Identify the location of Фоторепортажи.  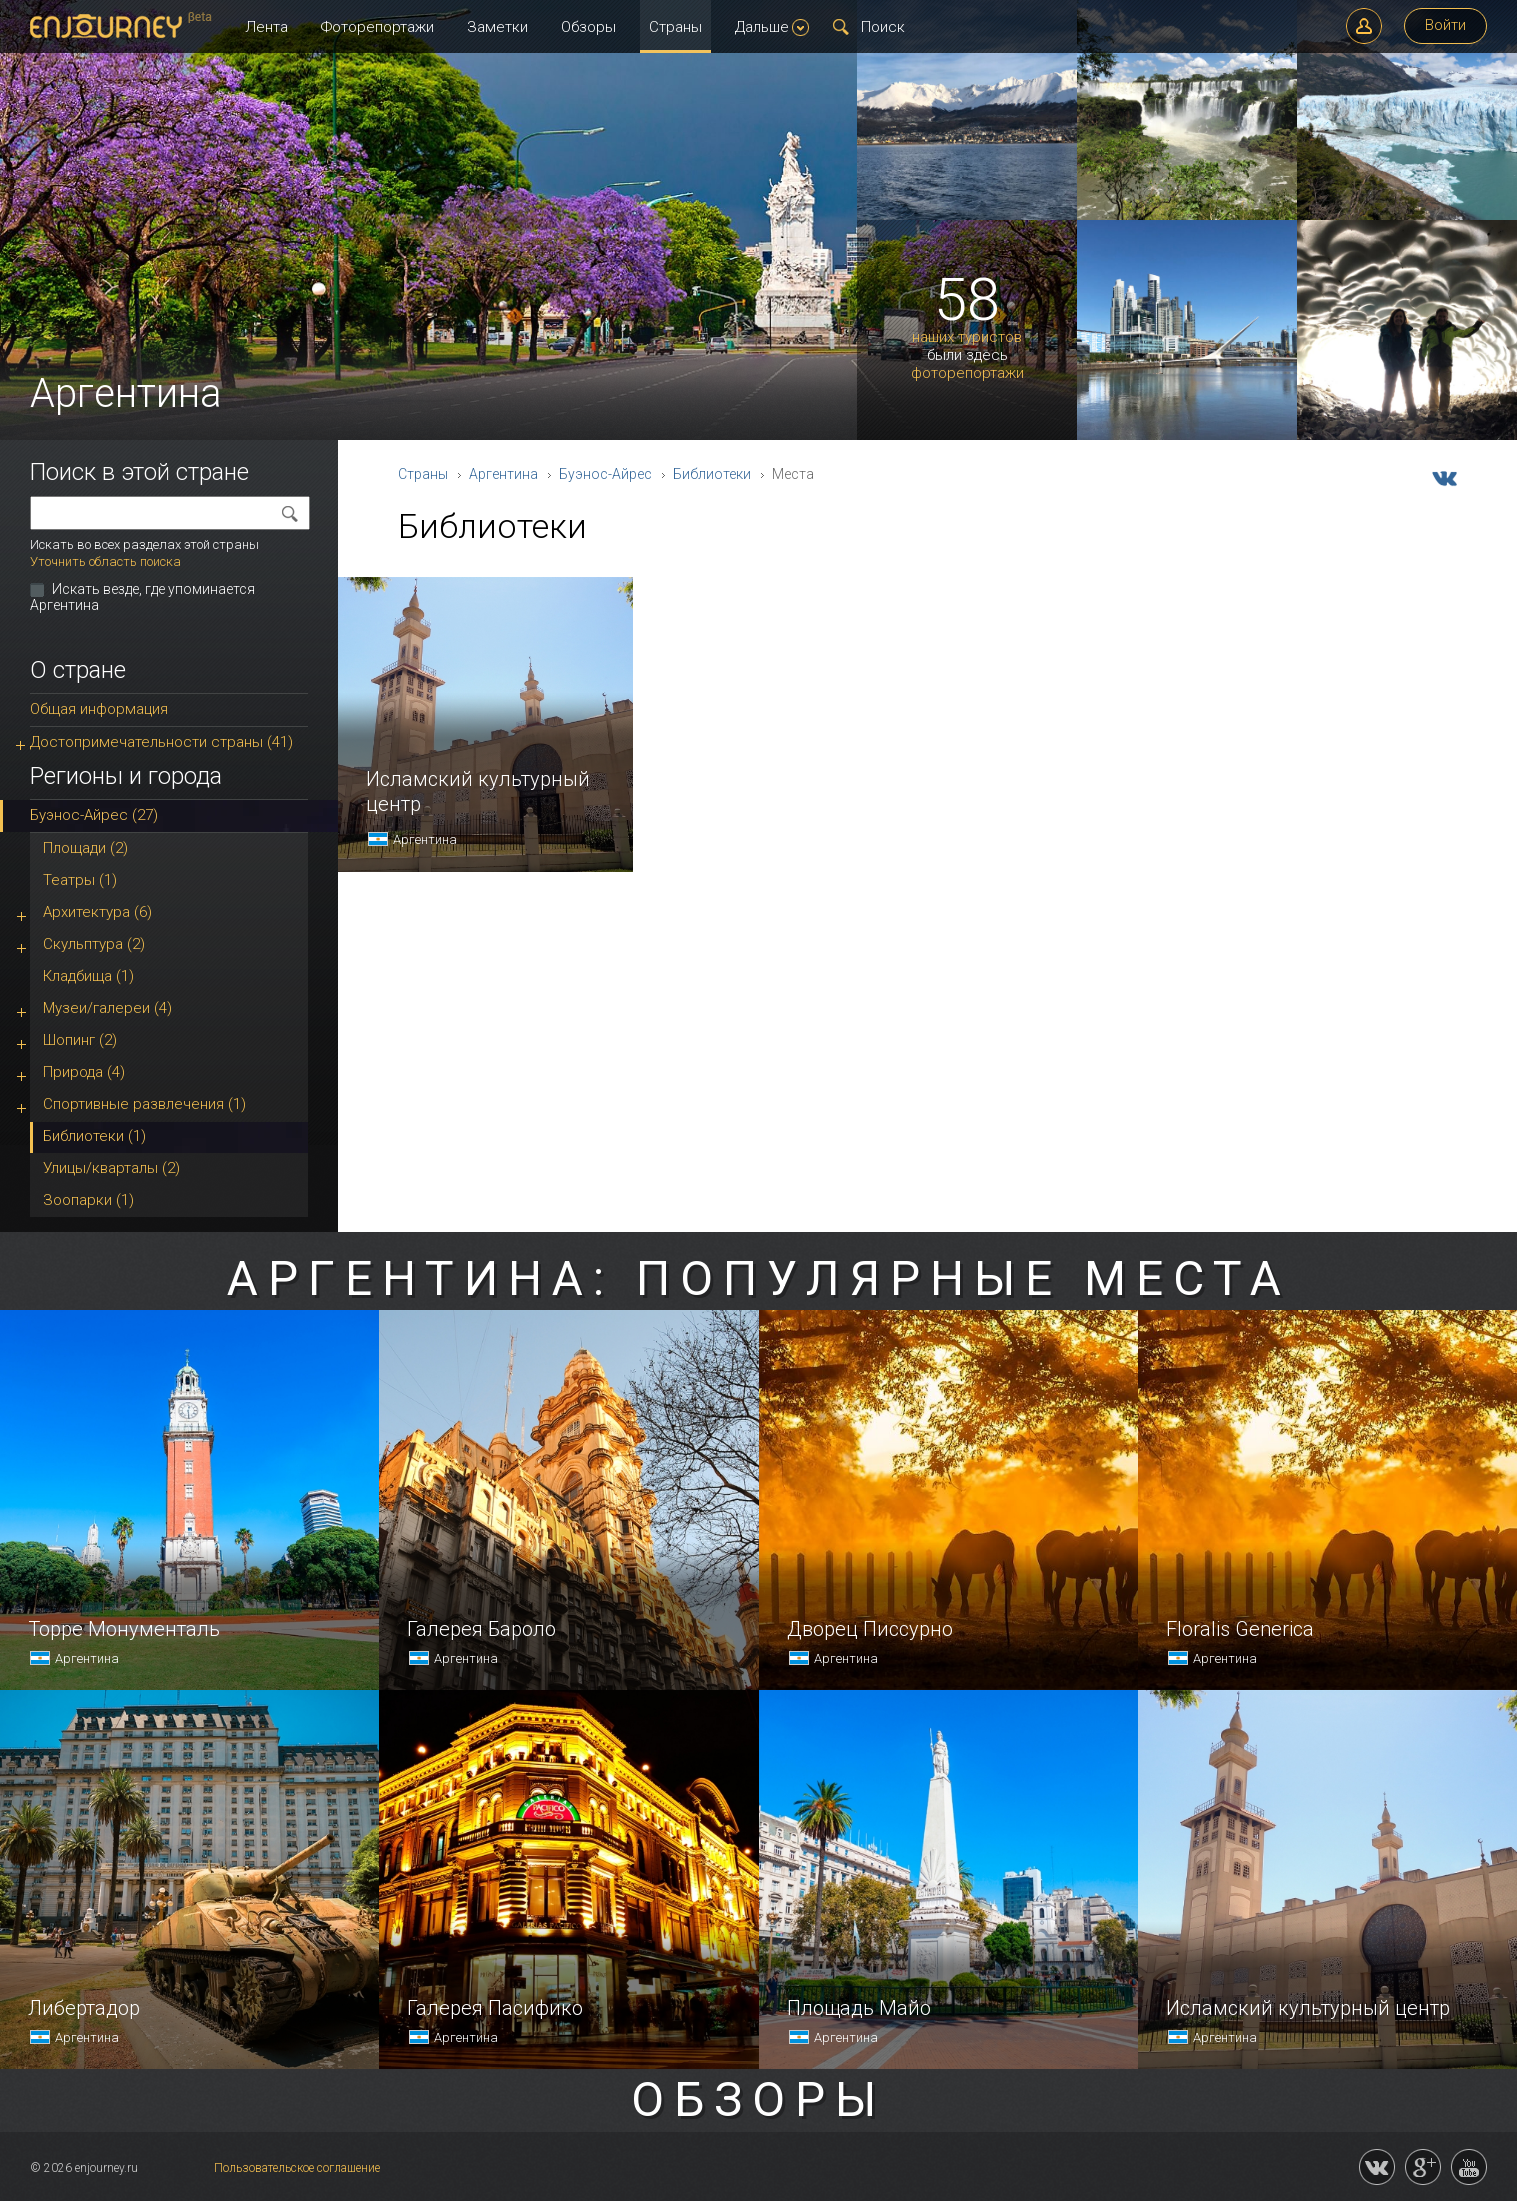
(377, 27).